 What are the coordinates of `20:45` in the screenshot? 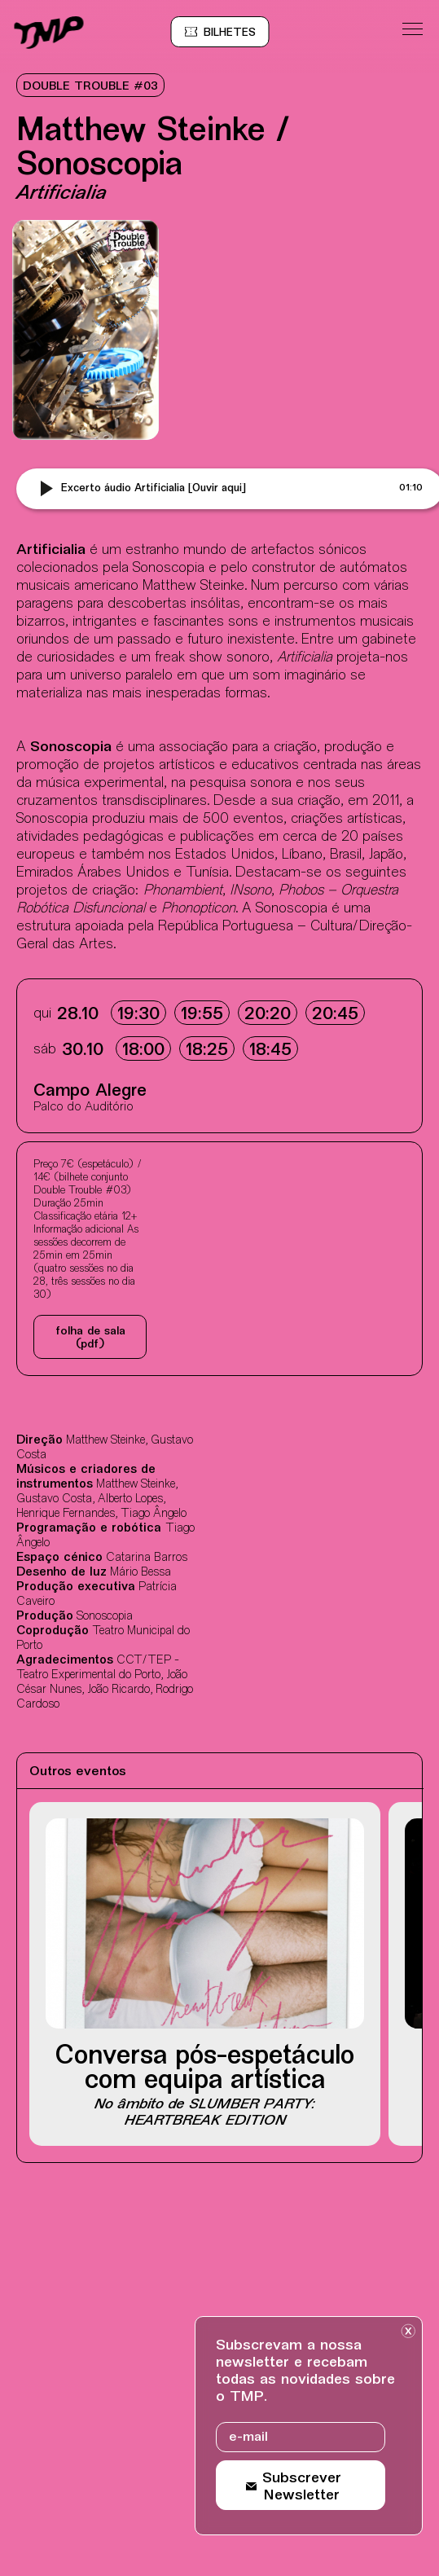 It's located at (335, 1015).